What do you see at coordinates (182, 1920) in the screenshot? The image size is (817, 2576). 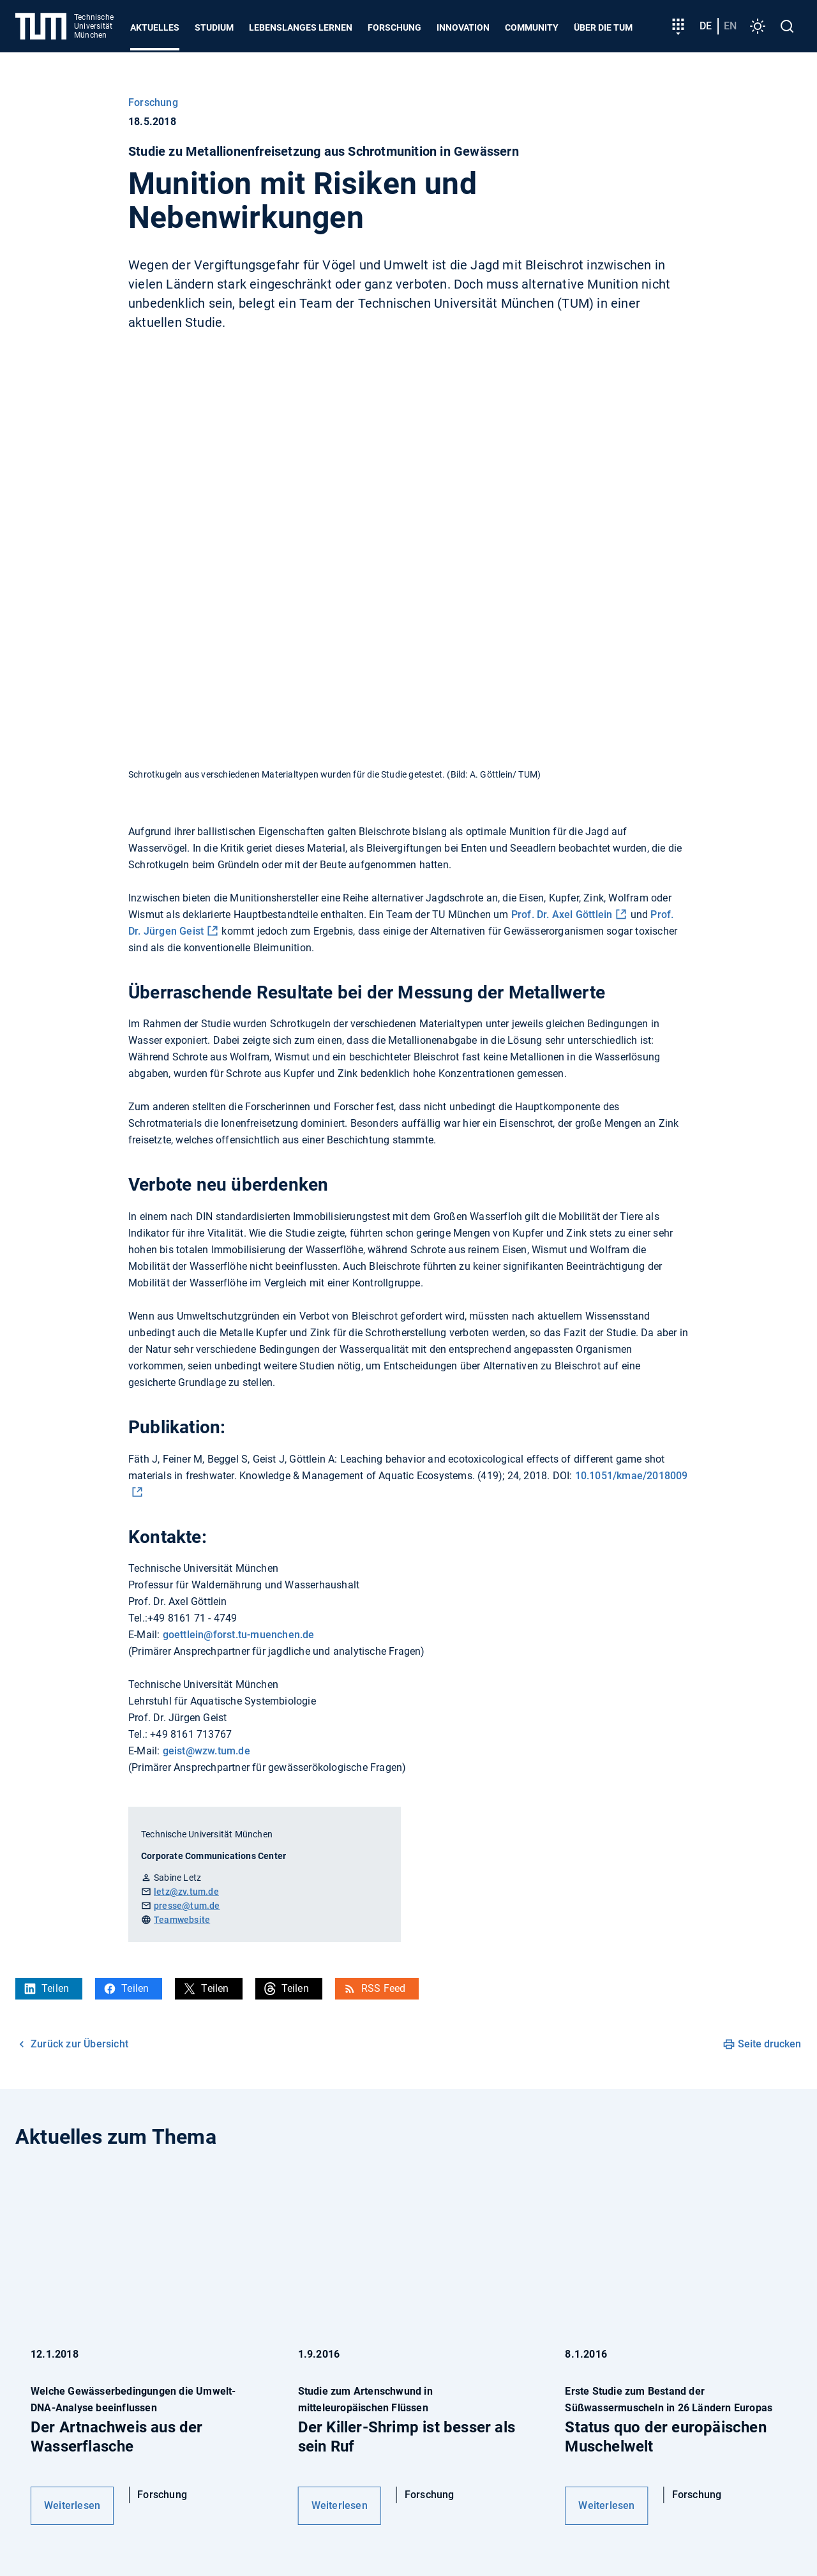 I see `Teamwebsite` at bounding box center [182, 1920].